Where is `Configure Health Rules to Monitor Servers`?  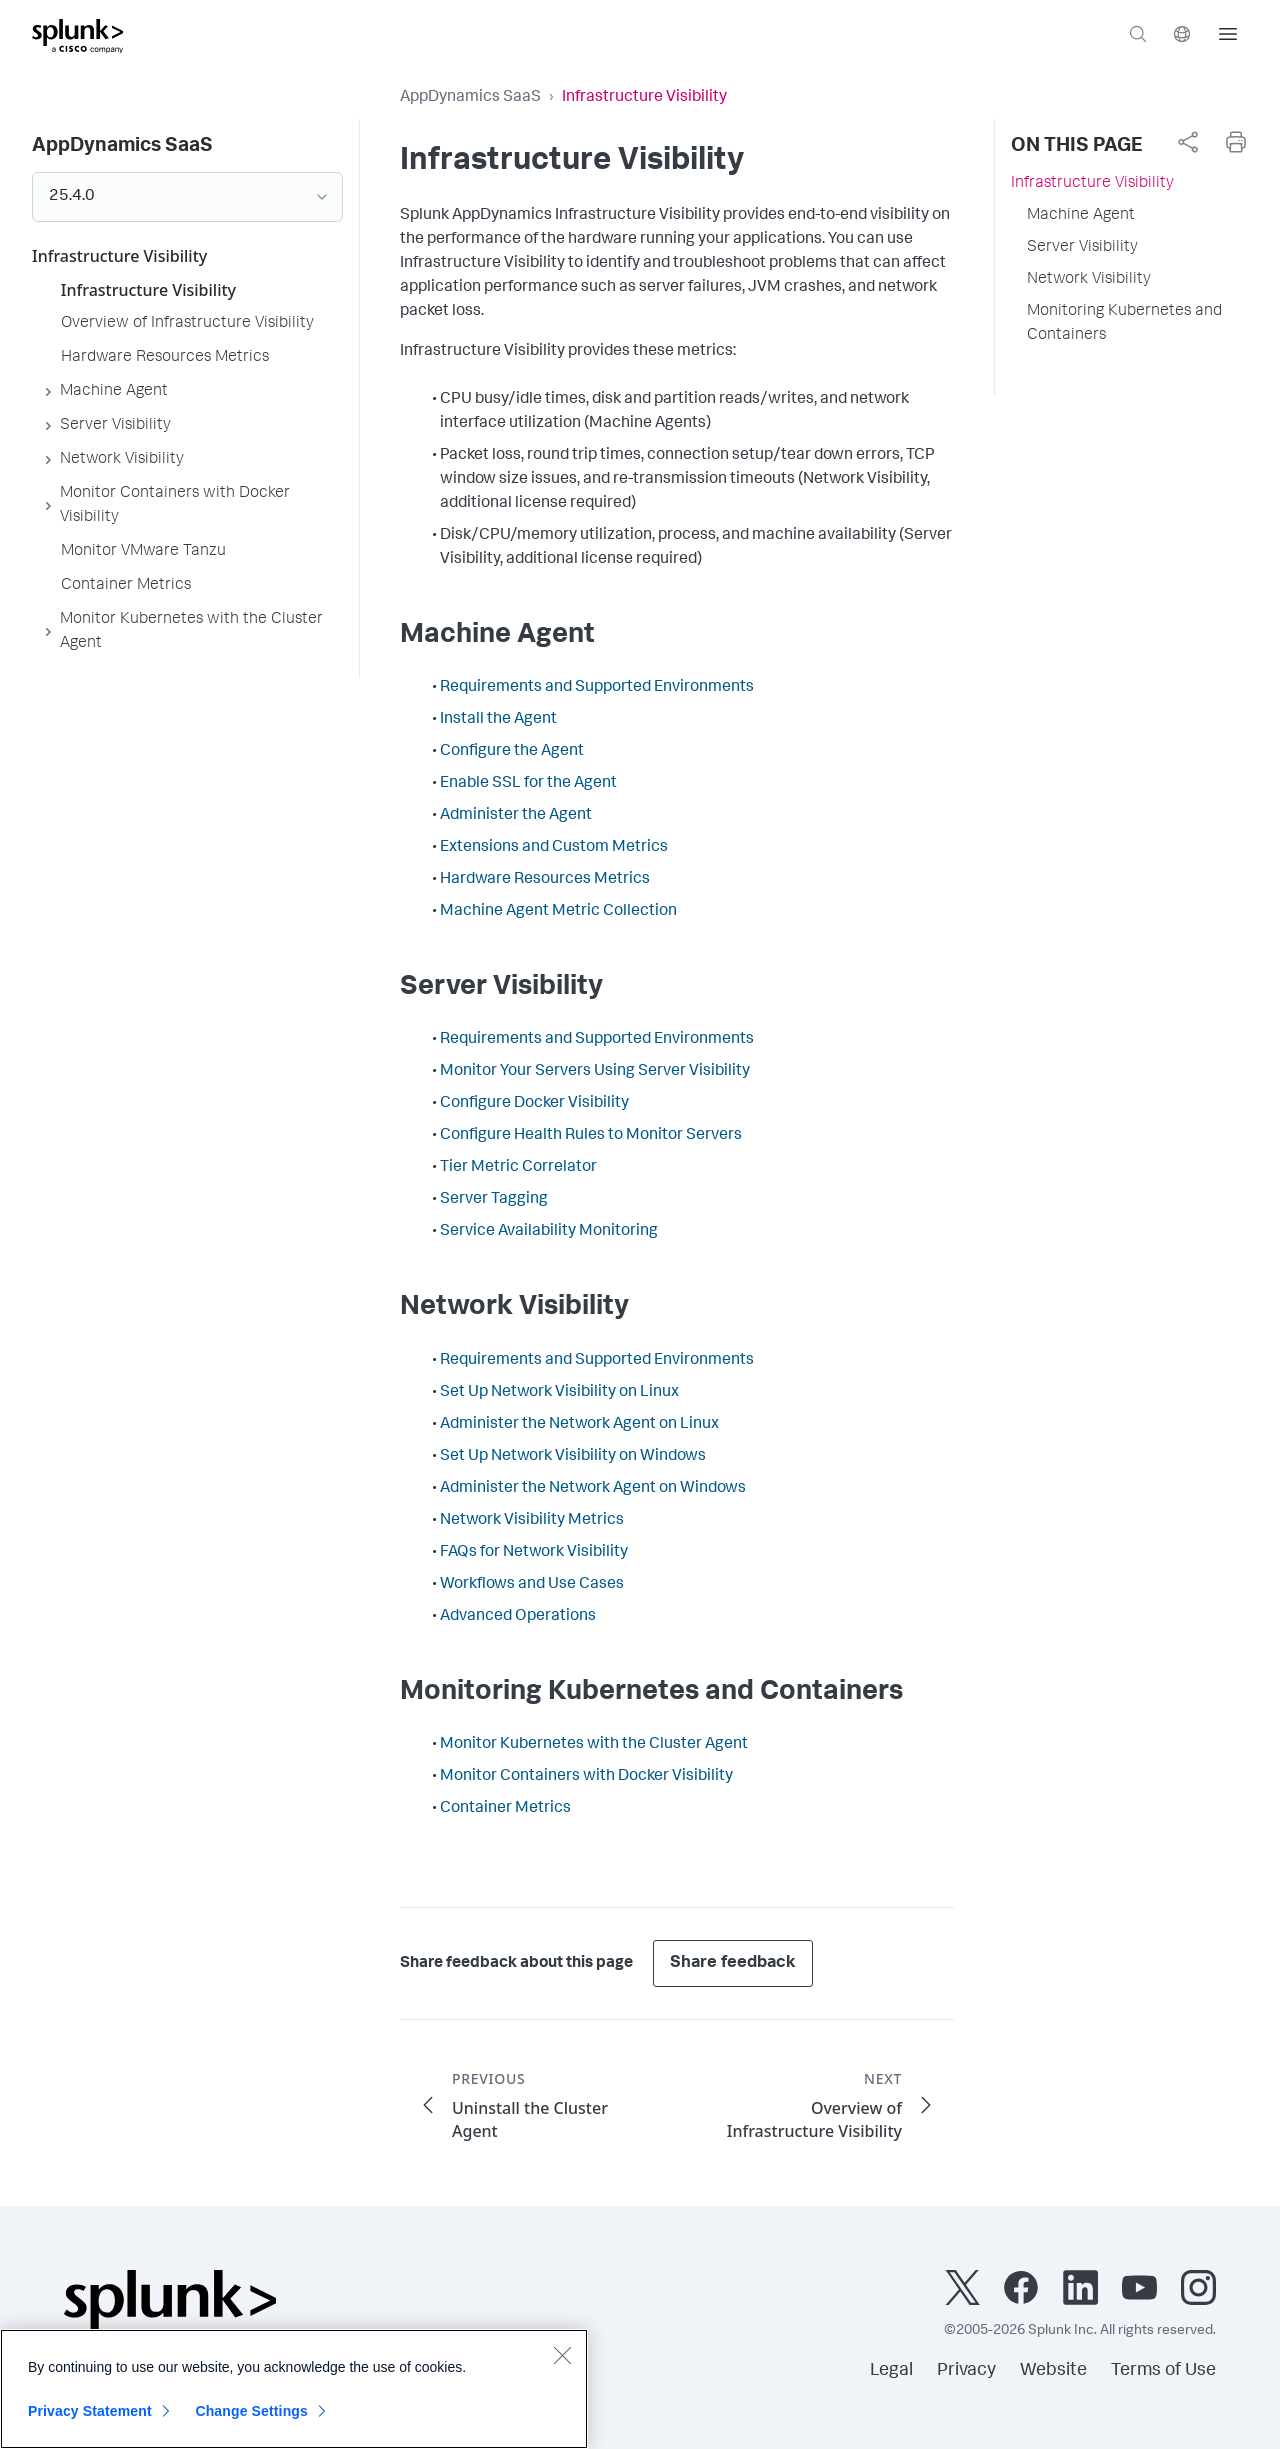 Configure Health Rules to Monitor Servers is located at coordinates (591, 1136).